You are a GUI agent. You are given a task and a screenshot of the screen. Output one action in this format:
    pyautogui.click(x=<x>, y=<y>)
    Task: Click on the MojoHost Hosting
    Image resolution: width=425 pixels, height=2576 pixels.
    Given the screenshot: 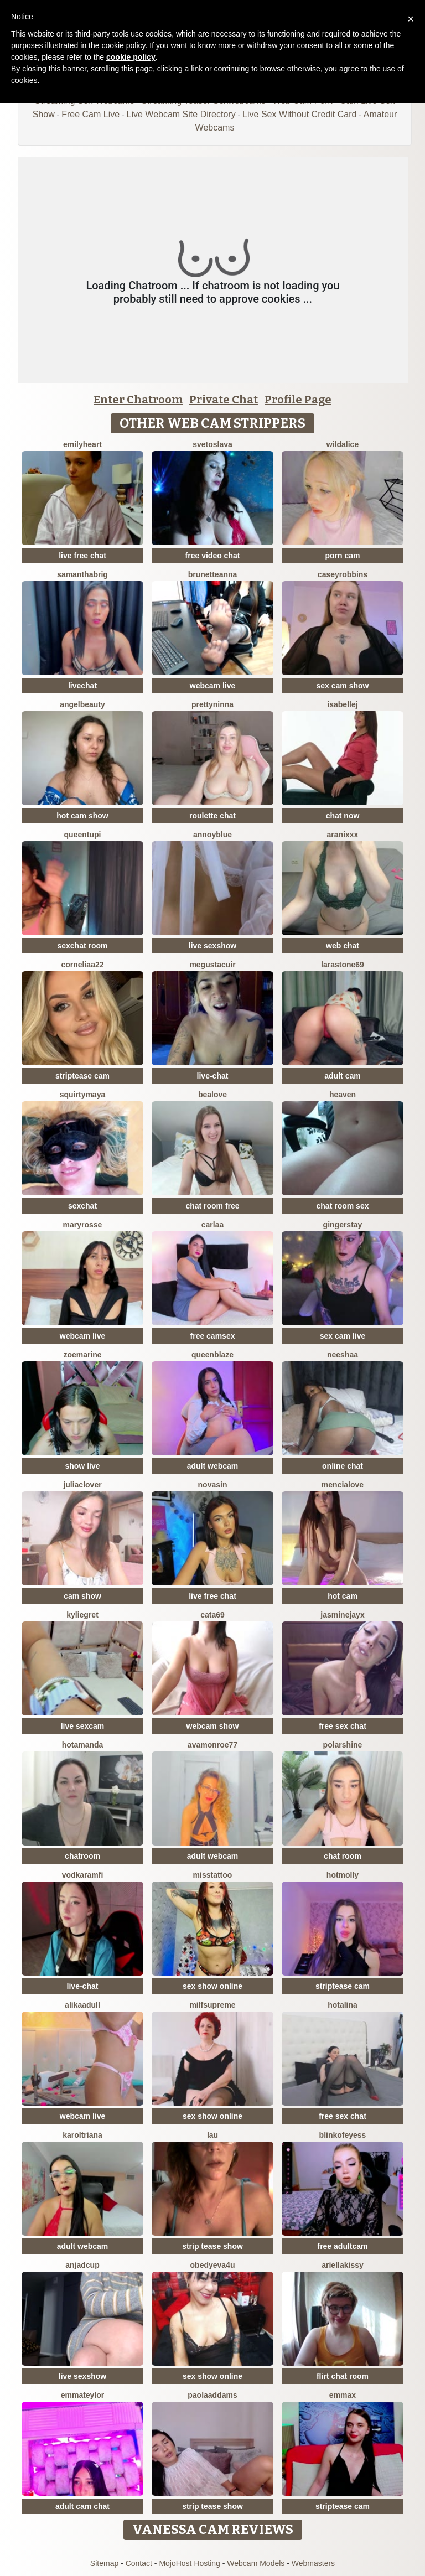 What is the action you would take?
    pyautogui.click(x=189, y=2563)
    